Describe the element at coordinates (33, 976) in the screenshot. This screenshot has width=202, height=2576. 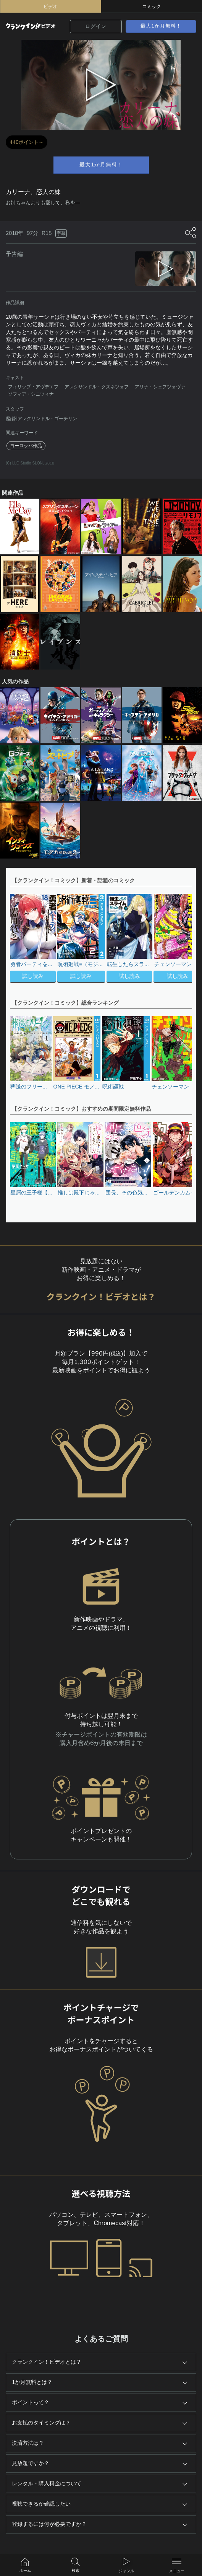
I see `試し読み` at that location.